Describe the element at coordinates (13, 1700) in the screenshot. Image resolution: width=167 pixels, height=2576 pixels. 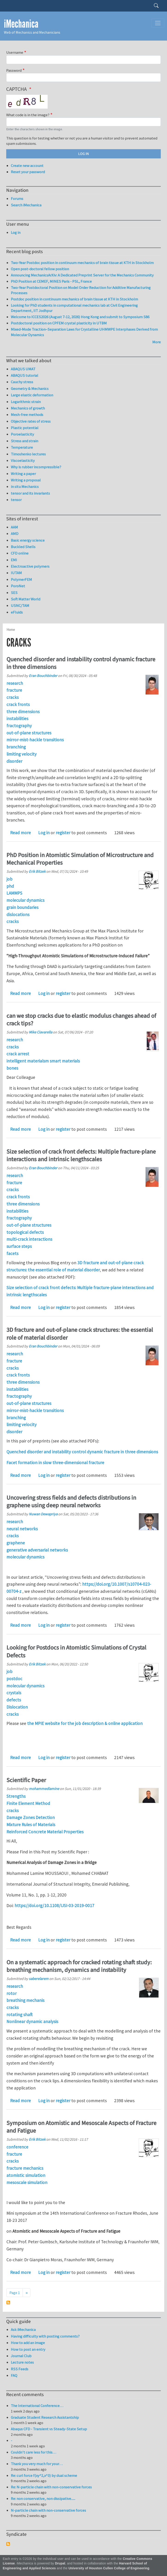
I see `defects` at that location.